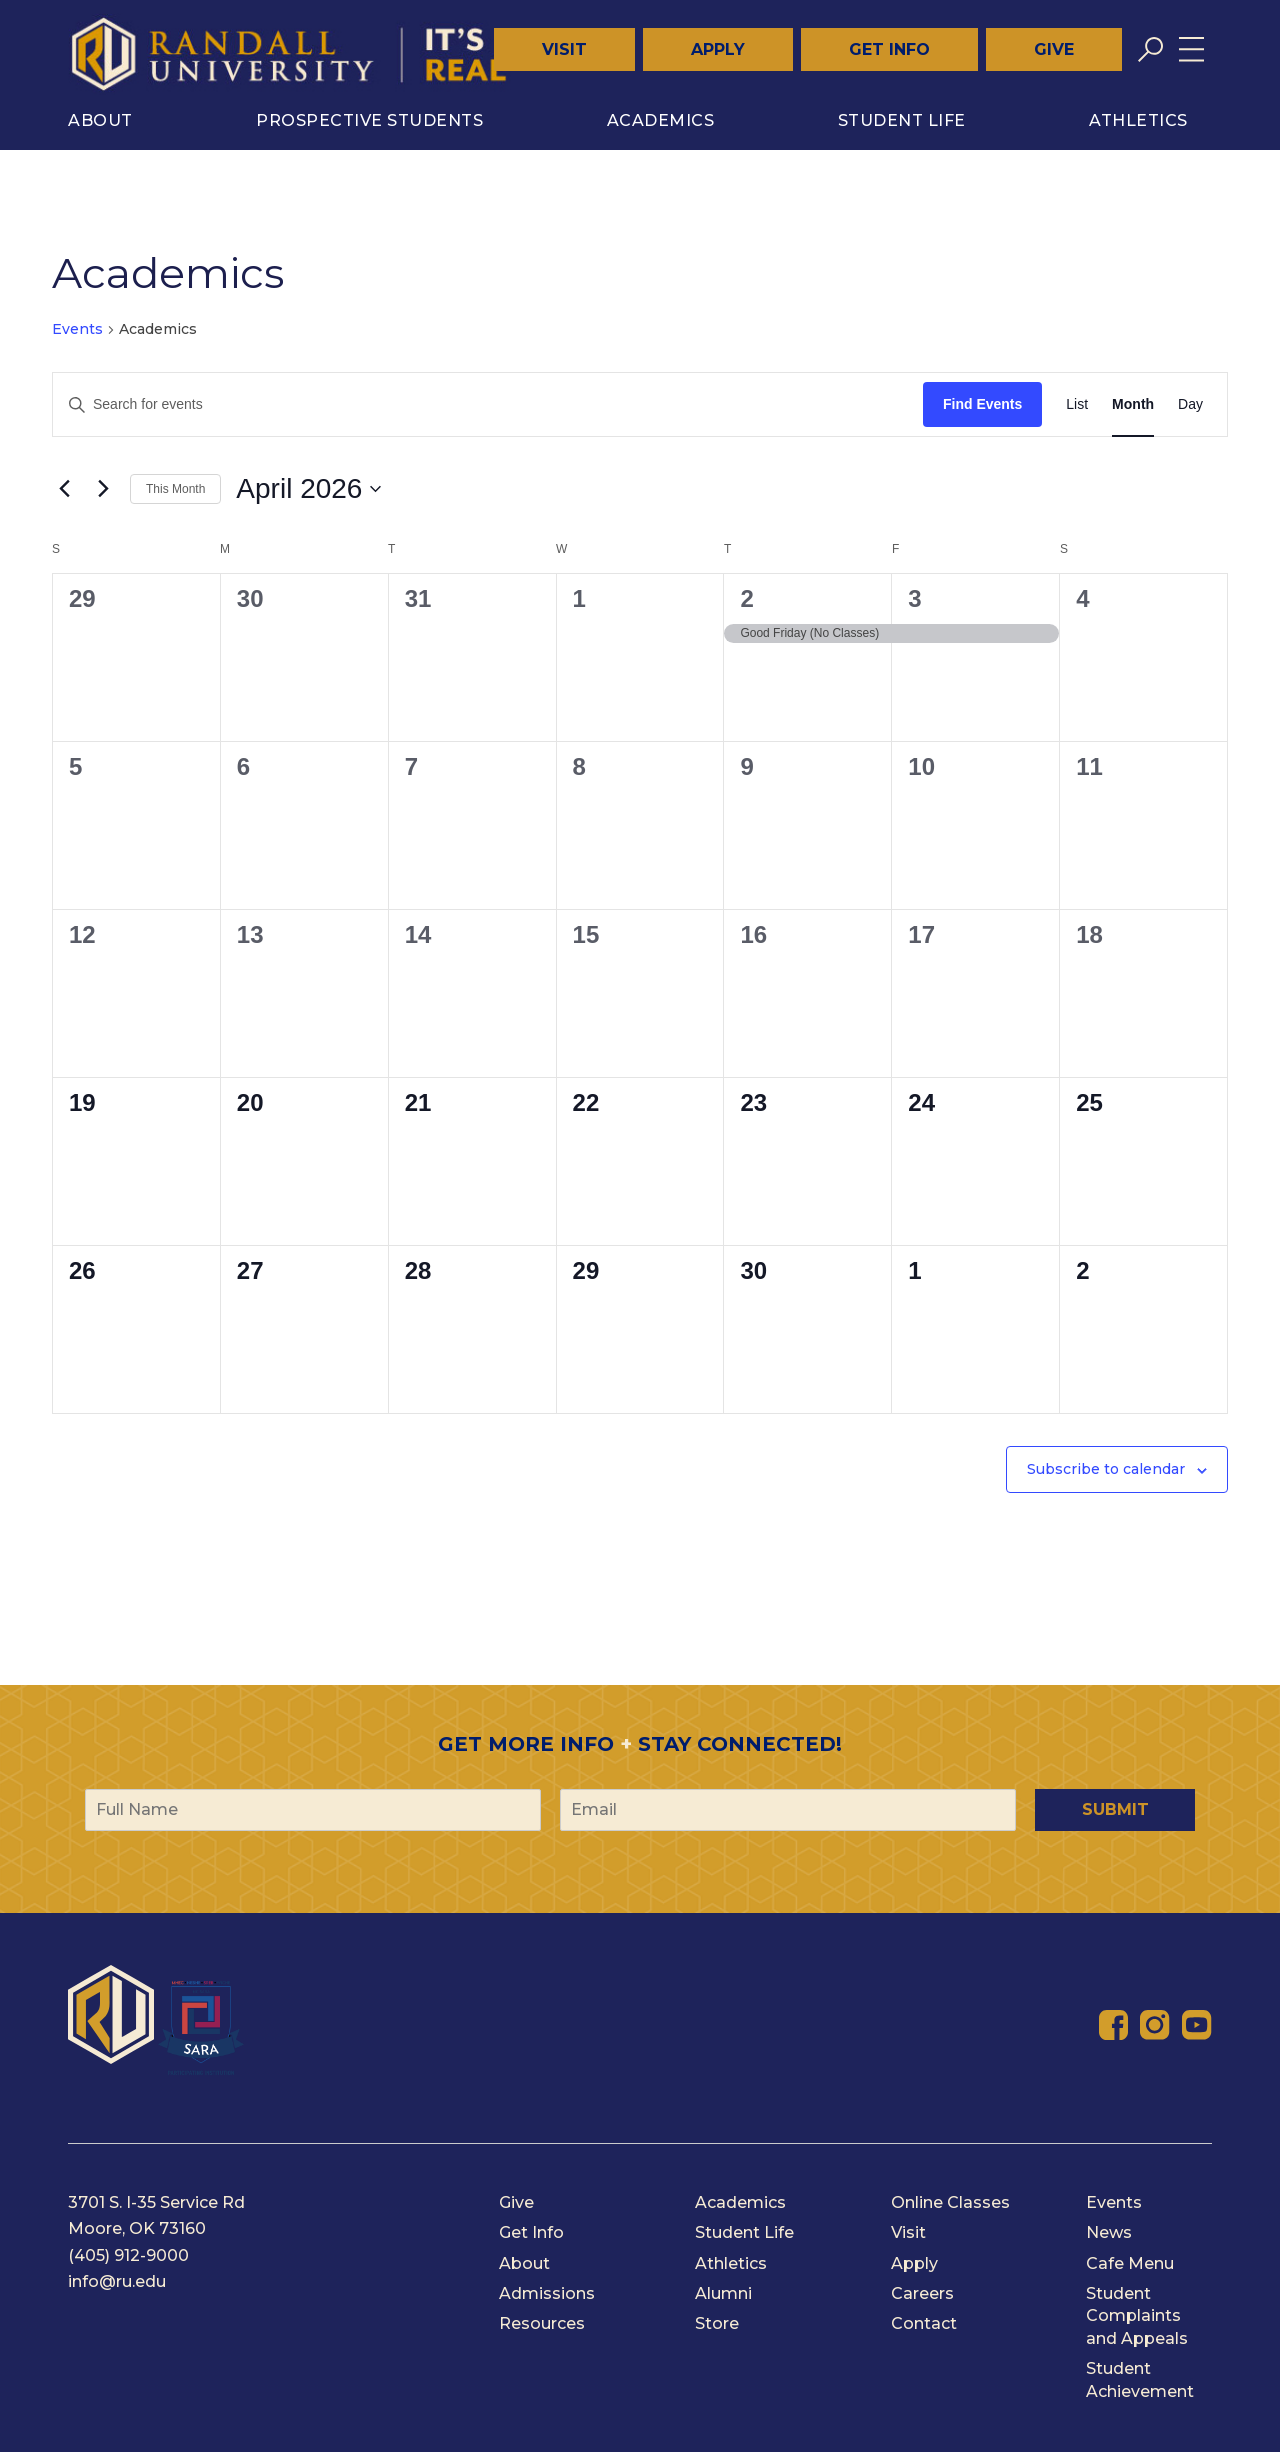 The image size is (1280, 2452). What do you see at coordinates (889, 49) in the screenshot?
I see `Get Info` at bounding box center [889, 49].